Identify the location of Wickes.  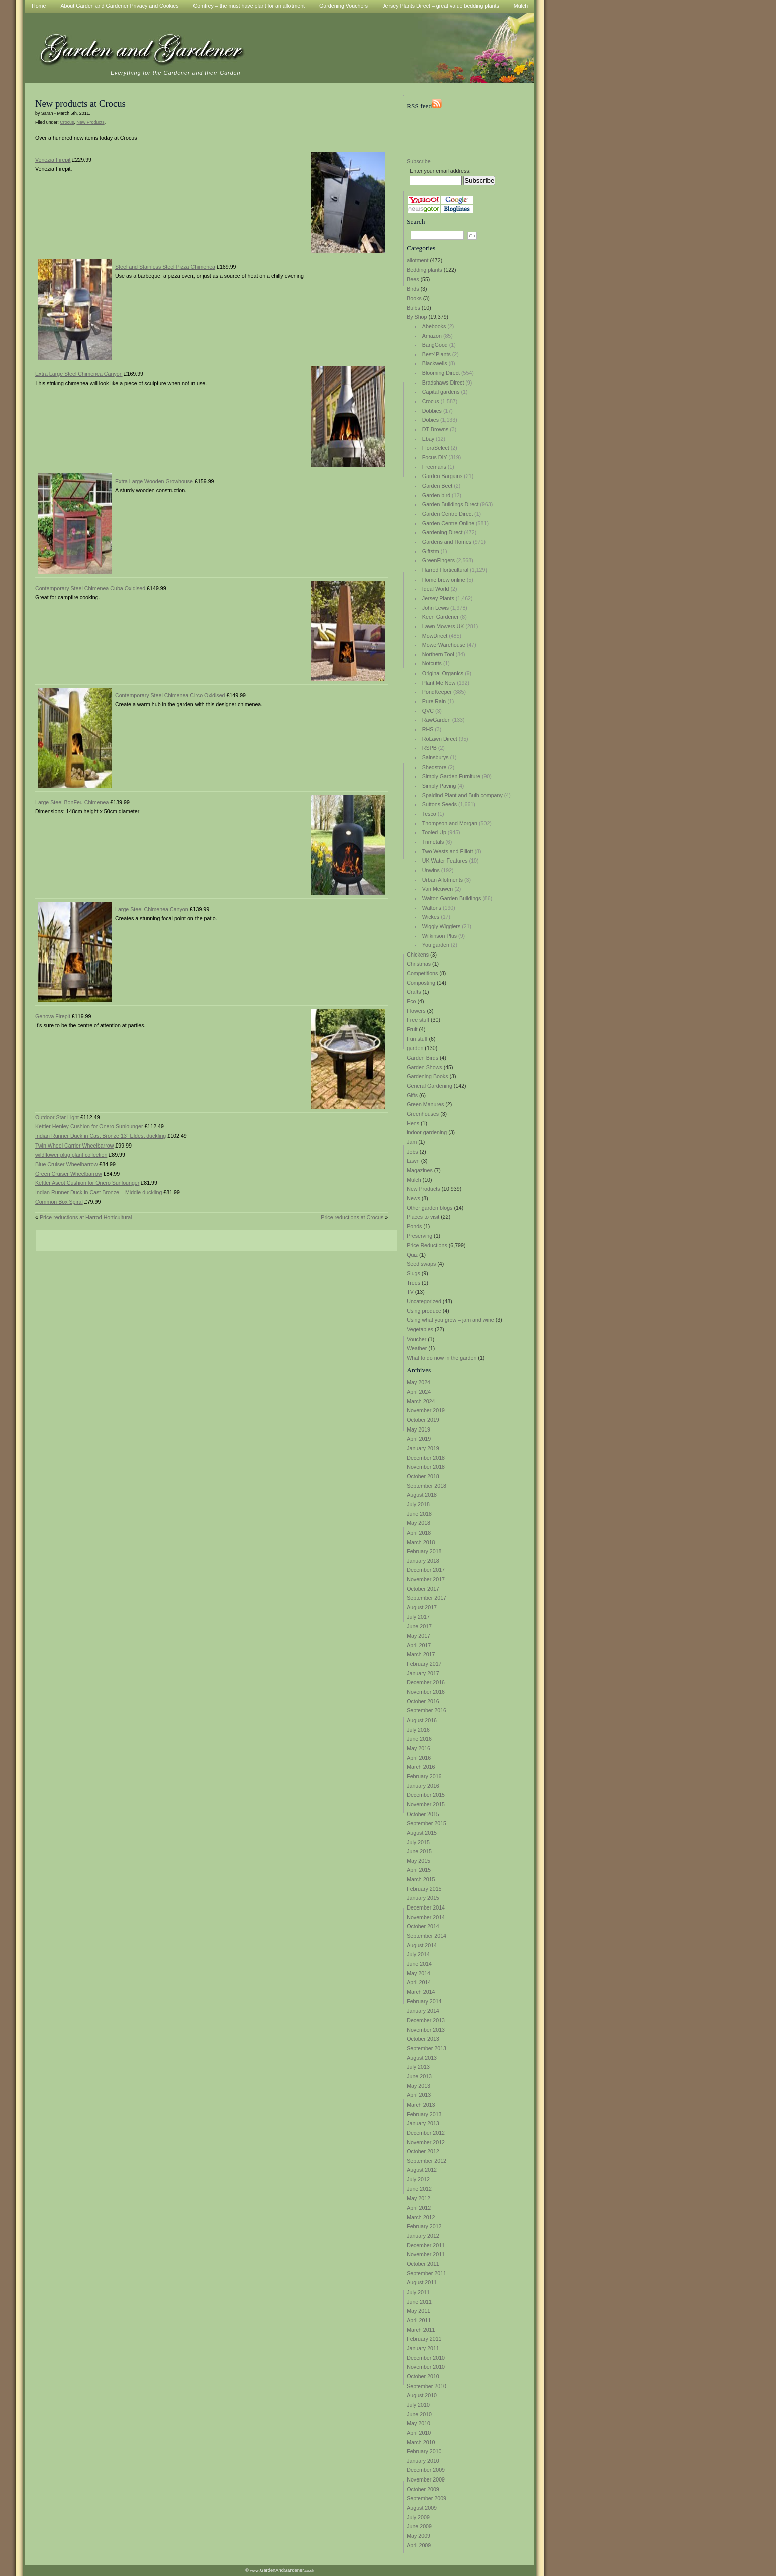
(430, 917).